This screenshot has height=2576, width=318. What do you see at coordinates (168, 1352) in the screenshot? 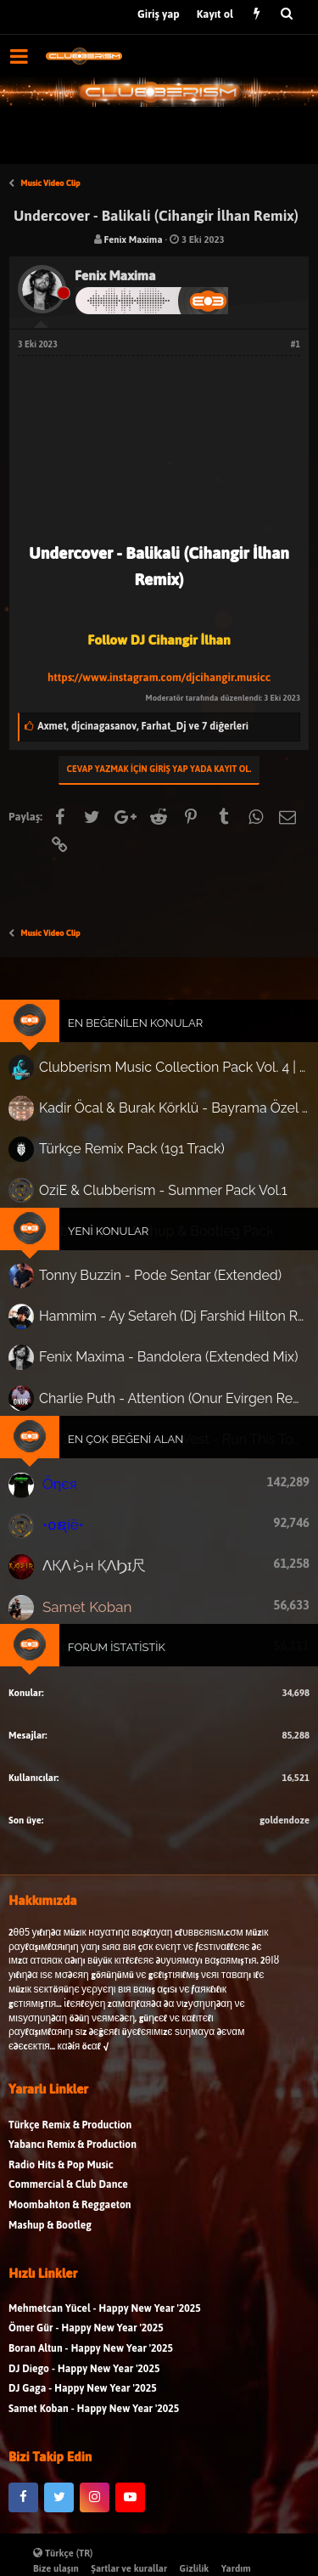
I see `Fenix Maxima - Bandolera (Extended Mix)` at bounding box center [168, 1352].